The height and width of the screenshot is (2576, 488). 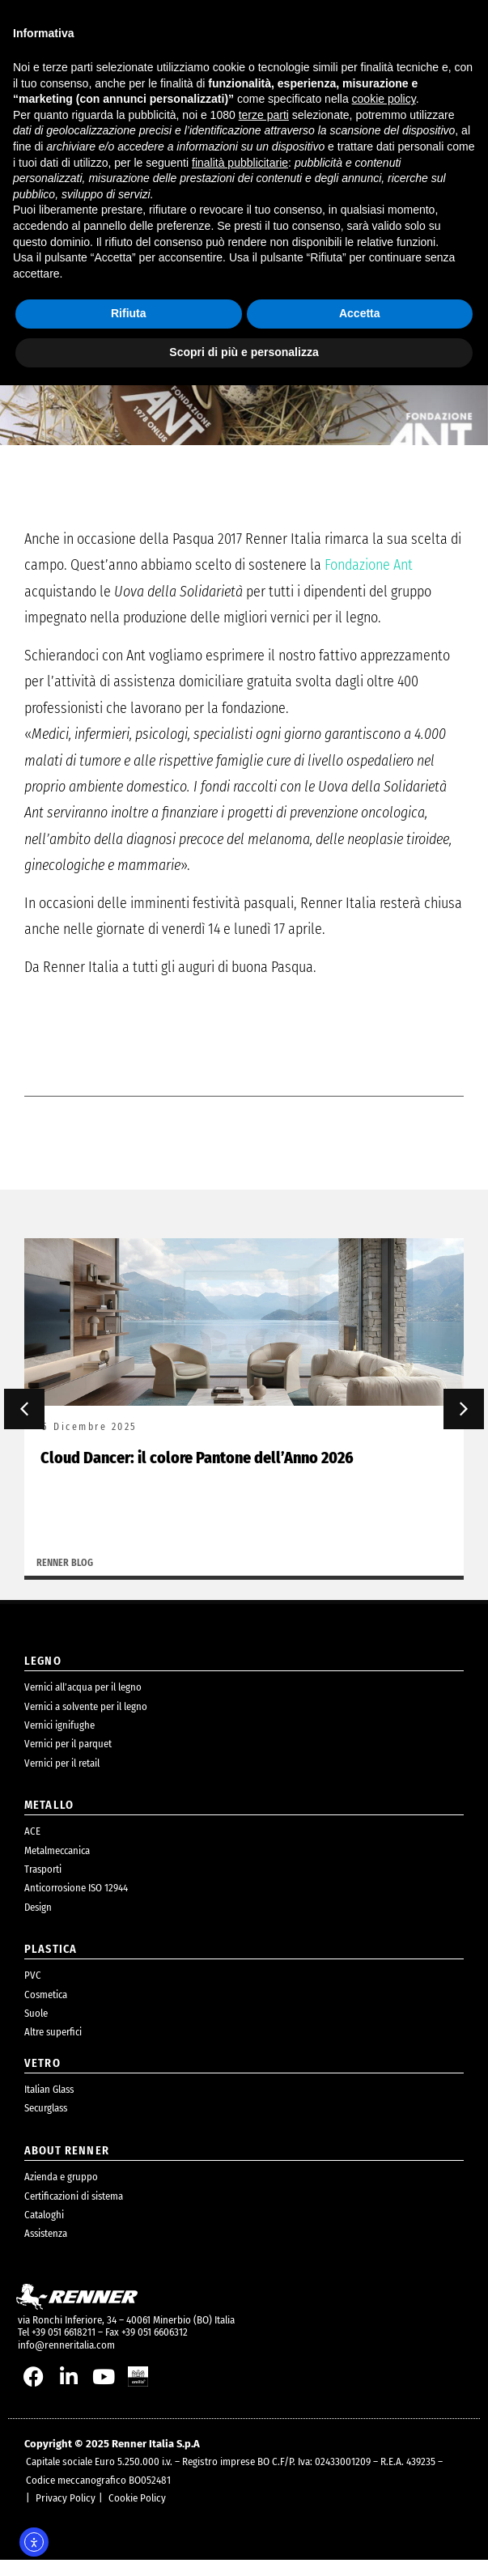 What do you see at coordinates (68, 1760) in the screenshot?
I see `Vernici per il parquet` at bounding box center [68, 1760].